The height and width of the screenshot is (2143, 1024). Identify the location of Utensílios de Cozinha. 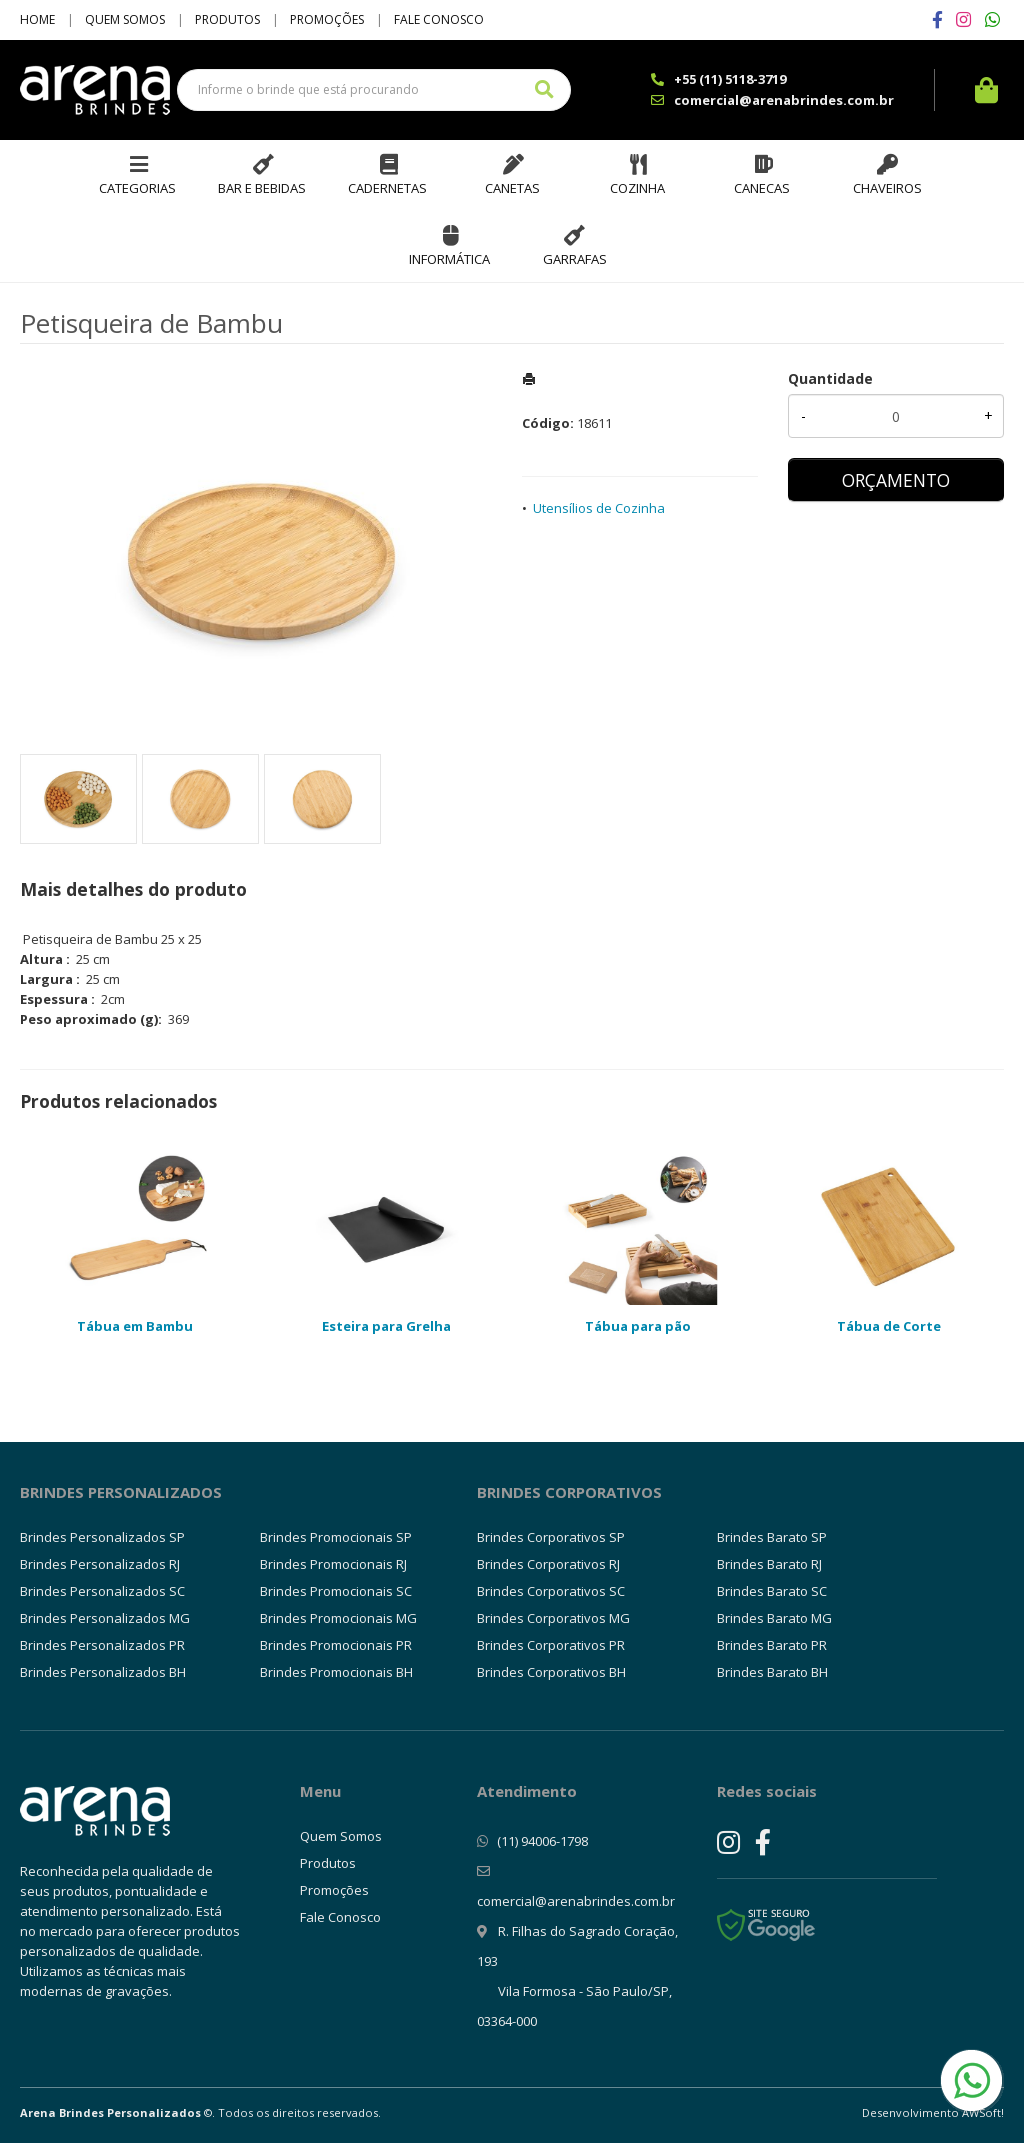
(599, 508).